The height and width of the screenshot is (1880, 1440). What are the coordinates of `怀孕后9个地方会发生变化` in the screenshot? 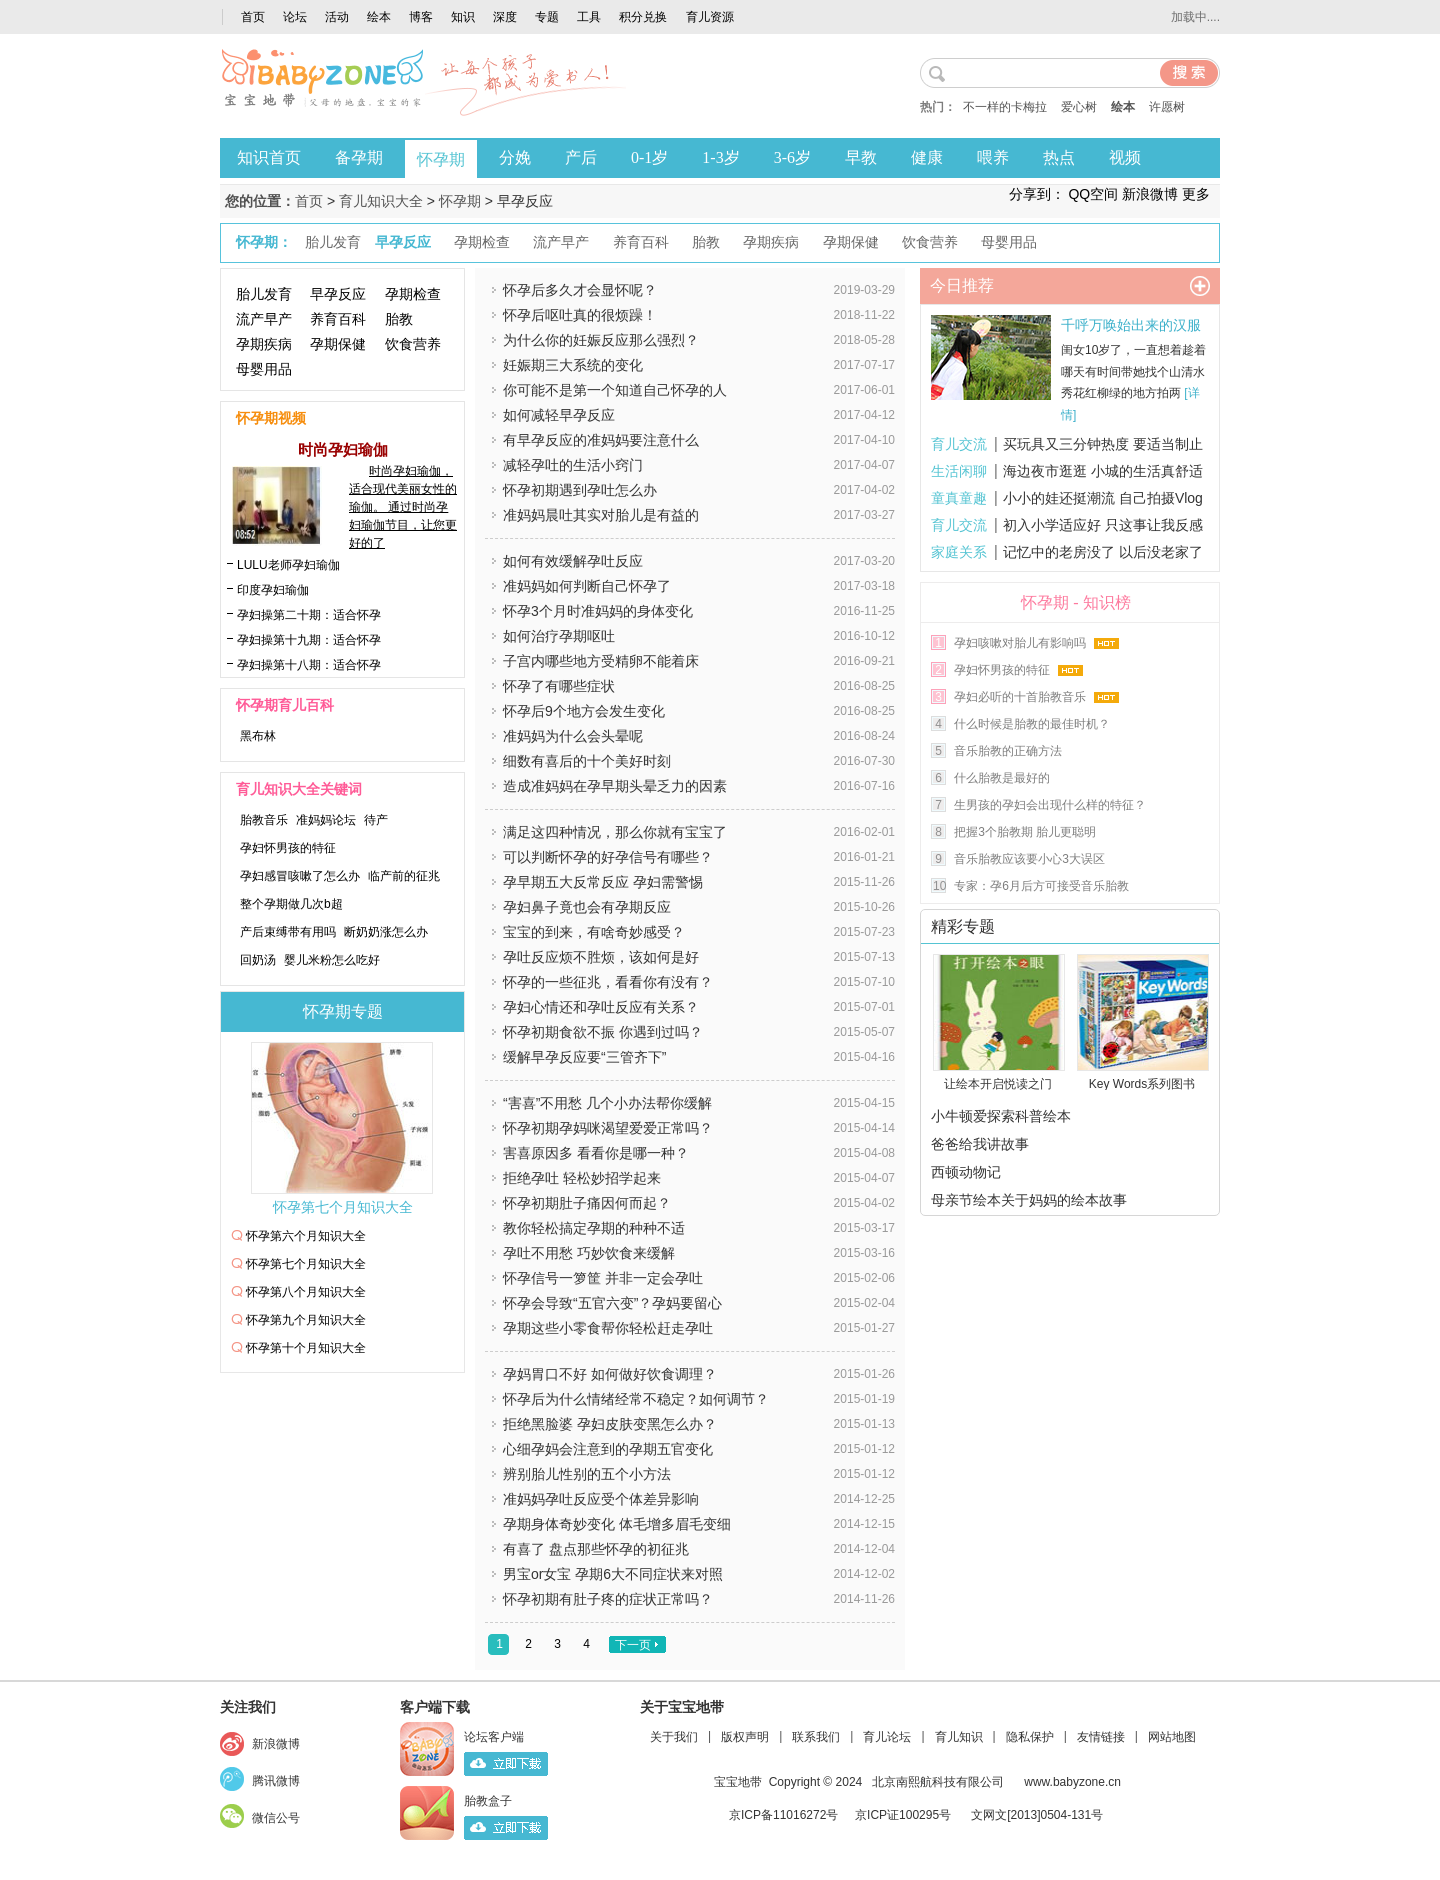 It's located at (584, 711).